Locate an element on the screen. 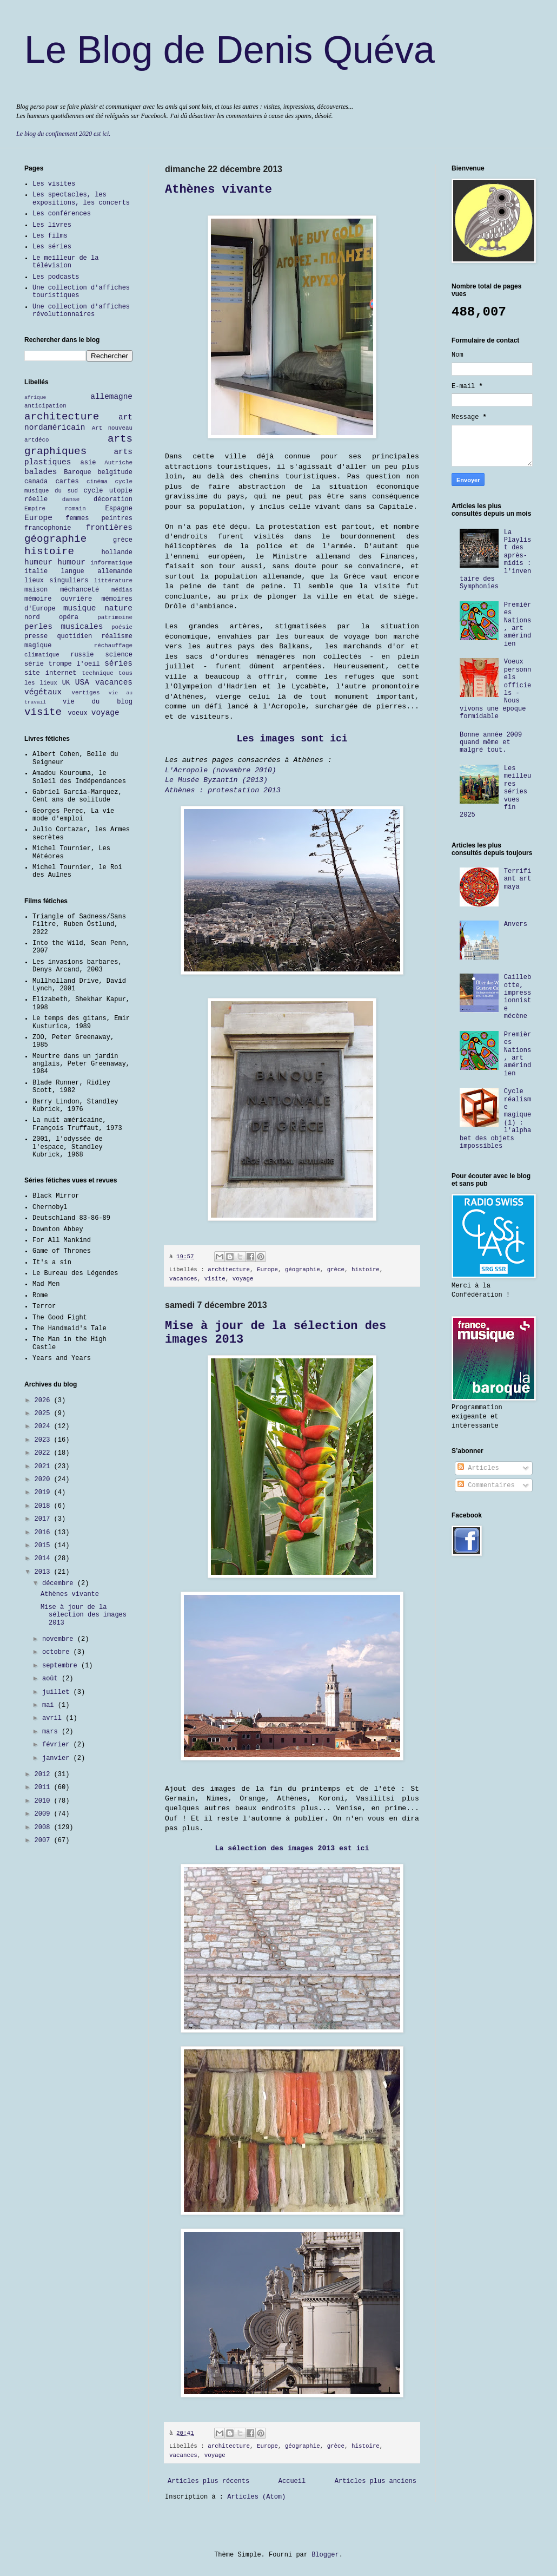 The height and width of the screenshot is (2576, 557). poésie is located at coordinates (121, 627).